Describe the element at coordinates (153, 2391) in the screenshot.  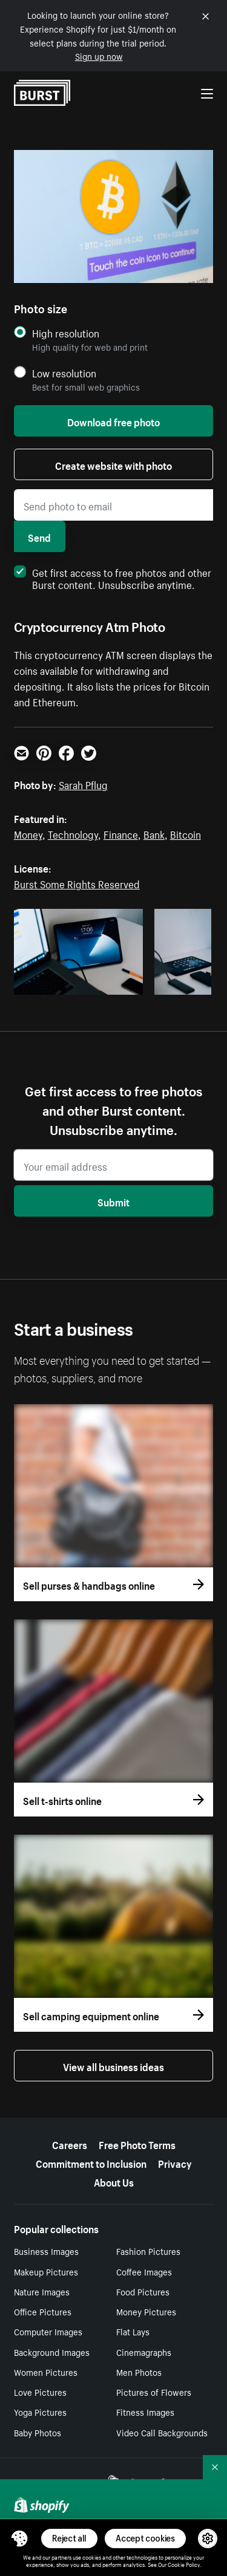
I see `Pictures of Flowers` at that location.